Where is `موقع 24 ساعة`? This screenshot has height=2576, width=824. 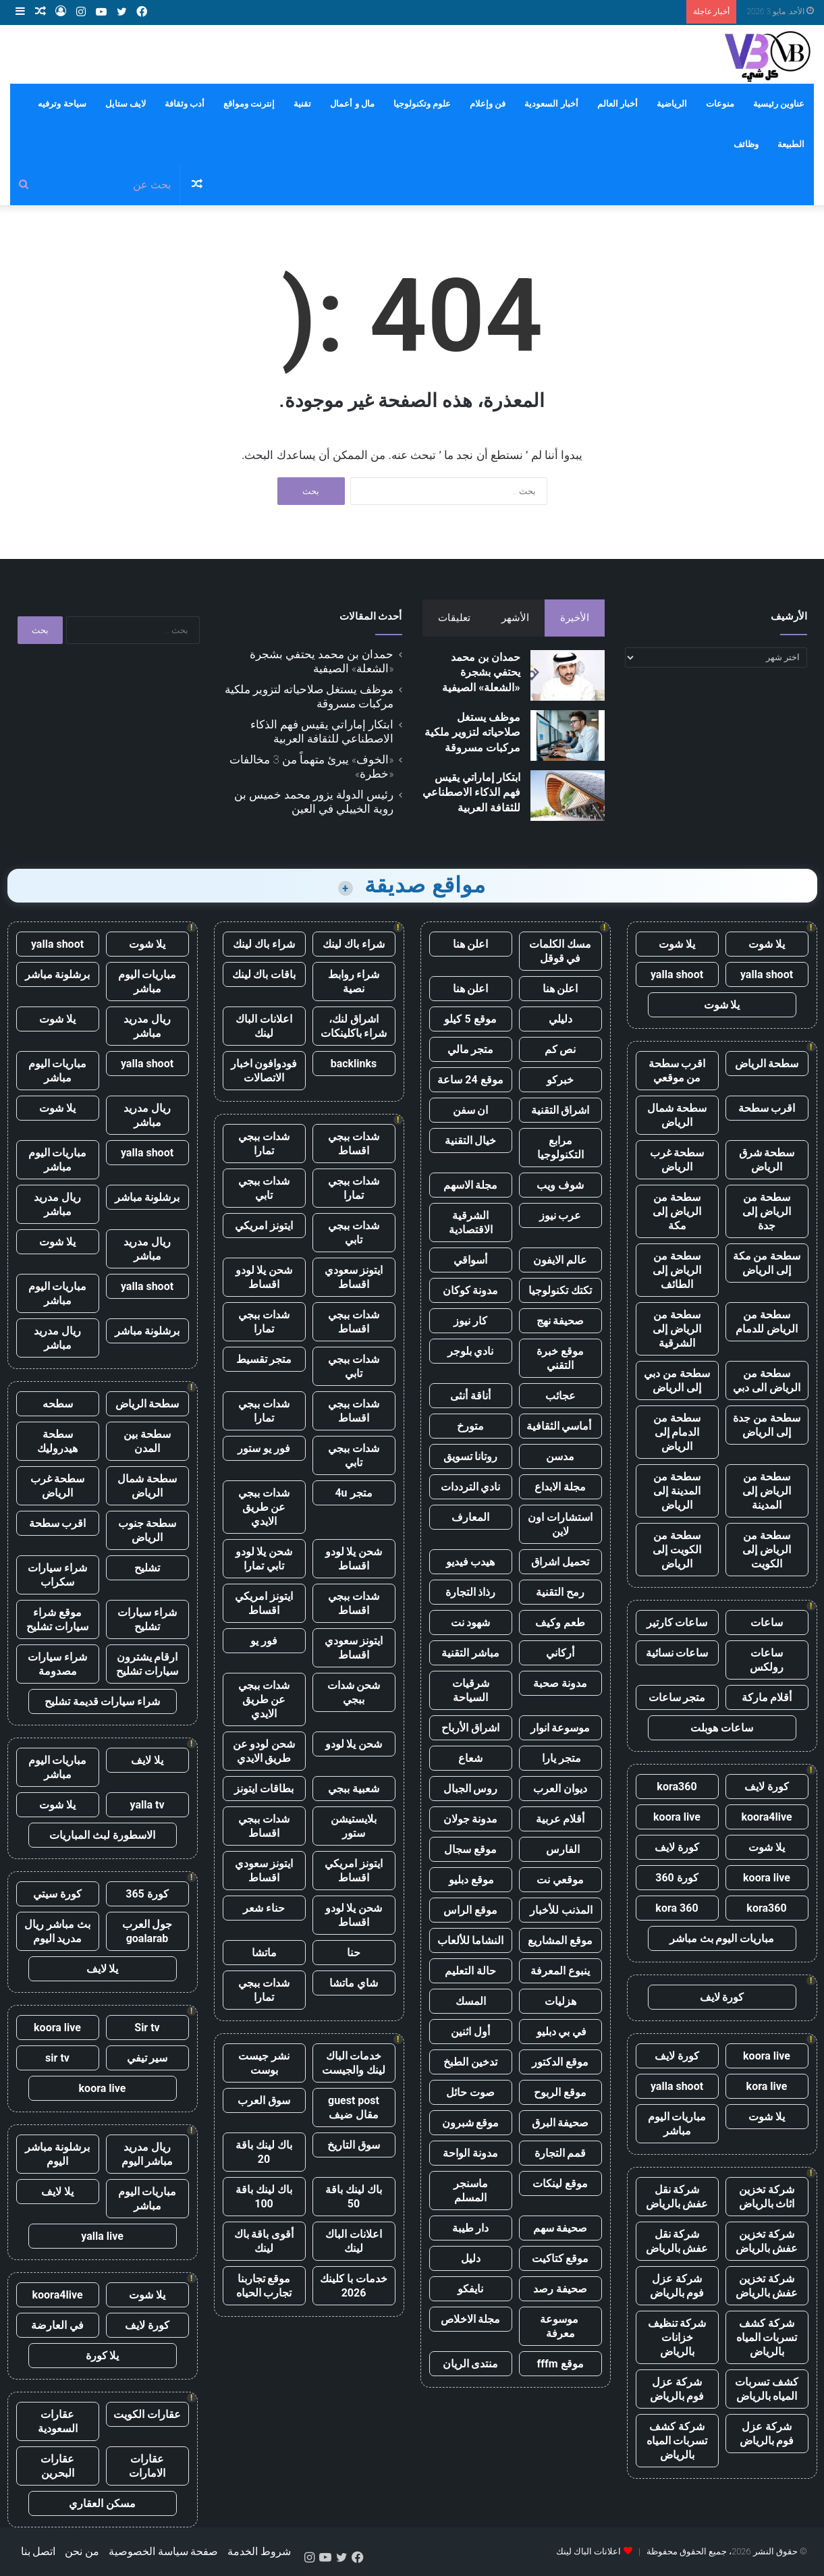
موقع 24 ساعة is located at coordinates (470, 1079).